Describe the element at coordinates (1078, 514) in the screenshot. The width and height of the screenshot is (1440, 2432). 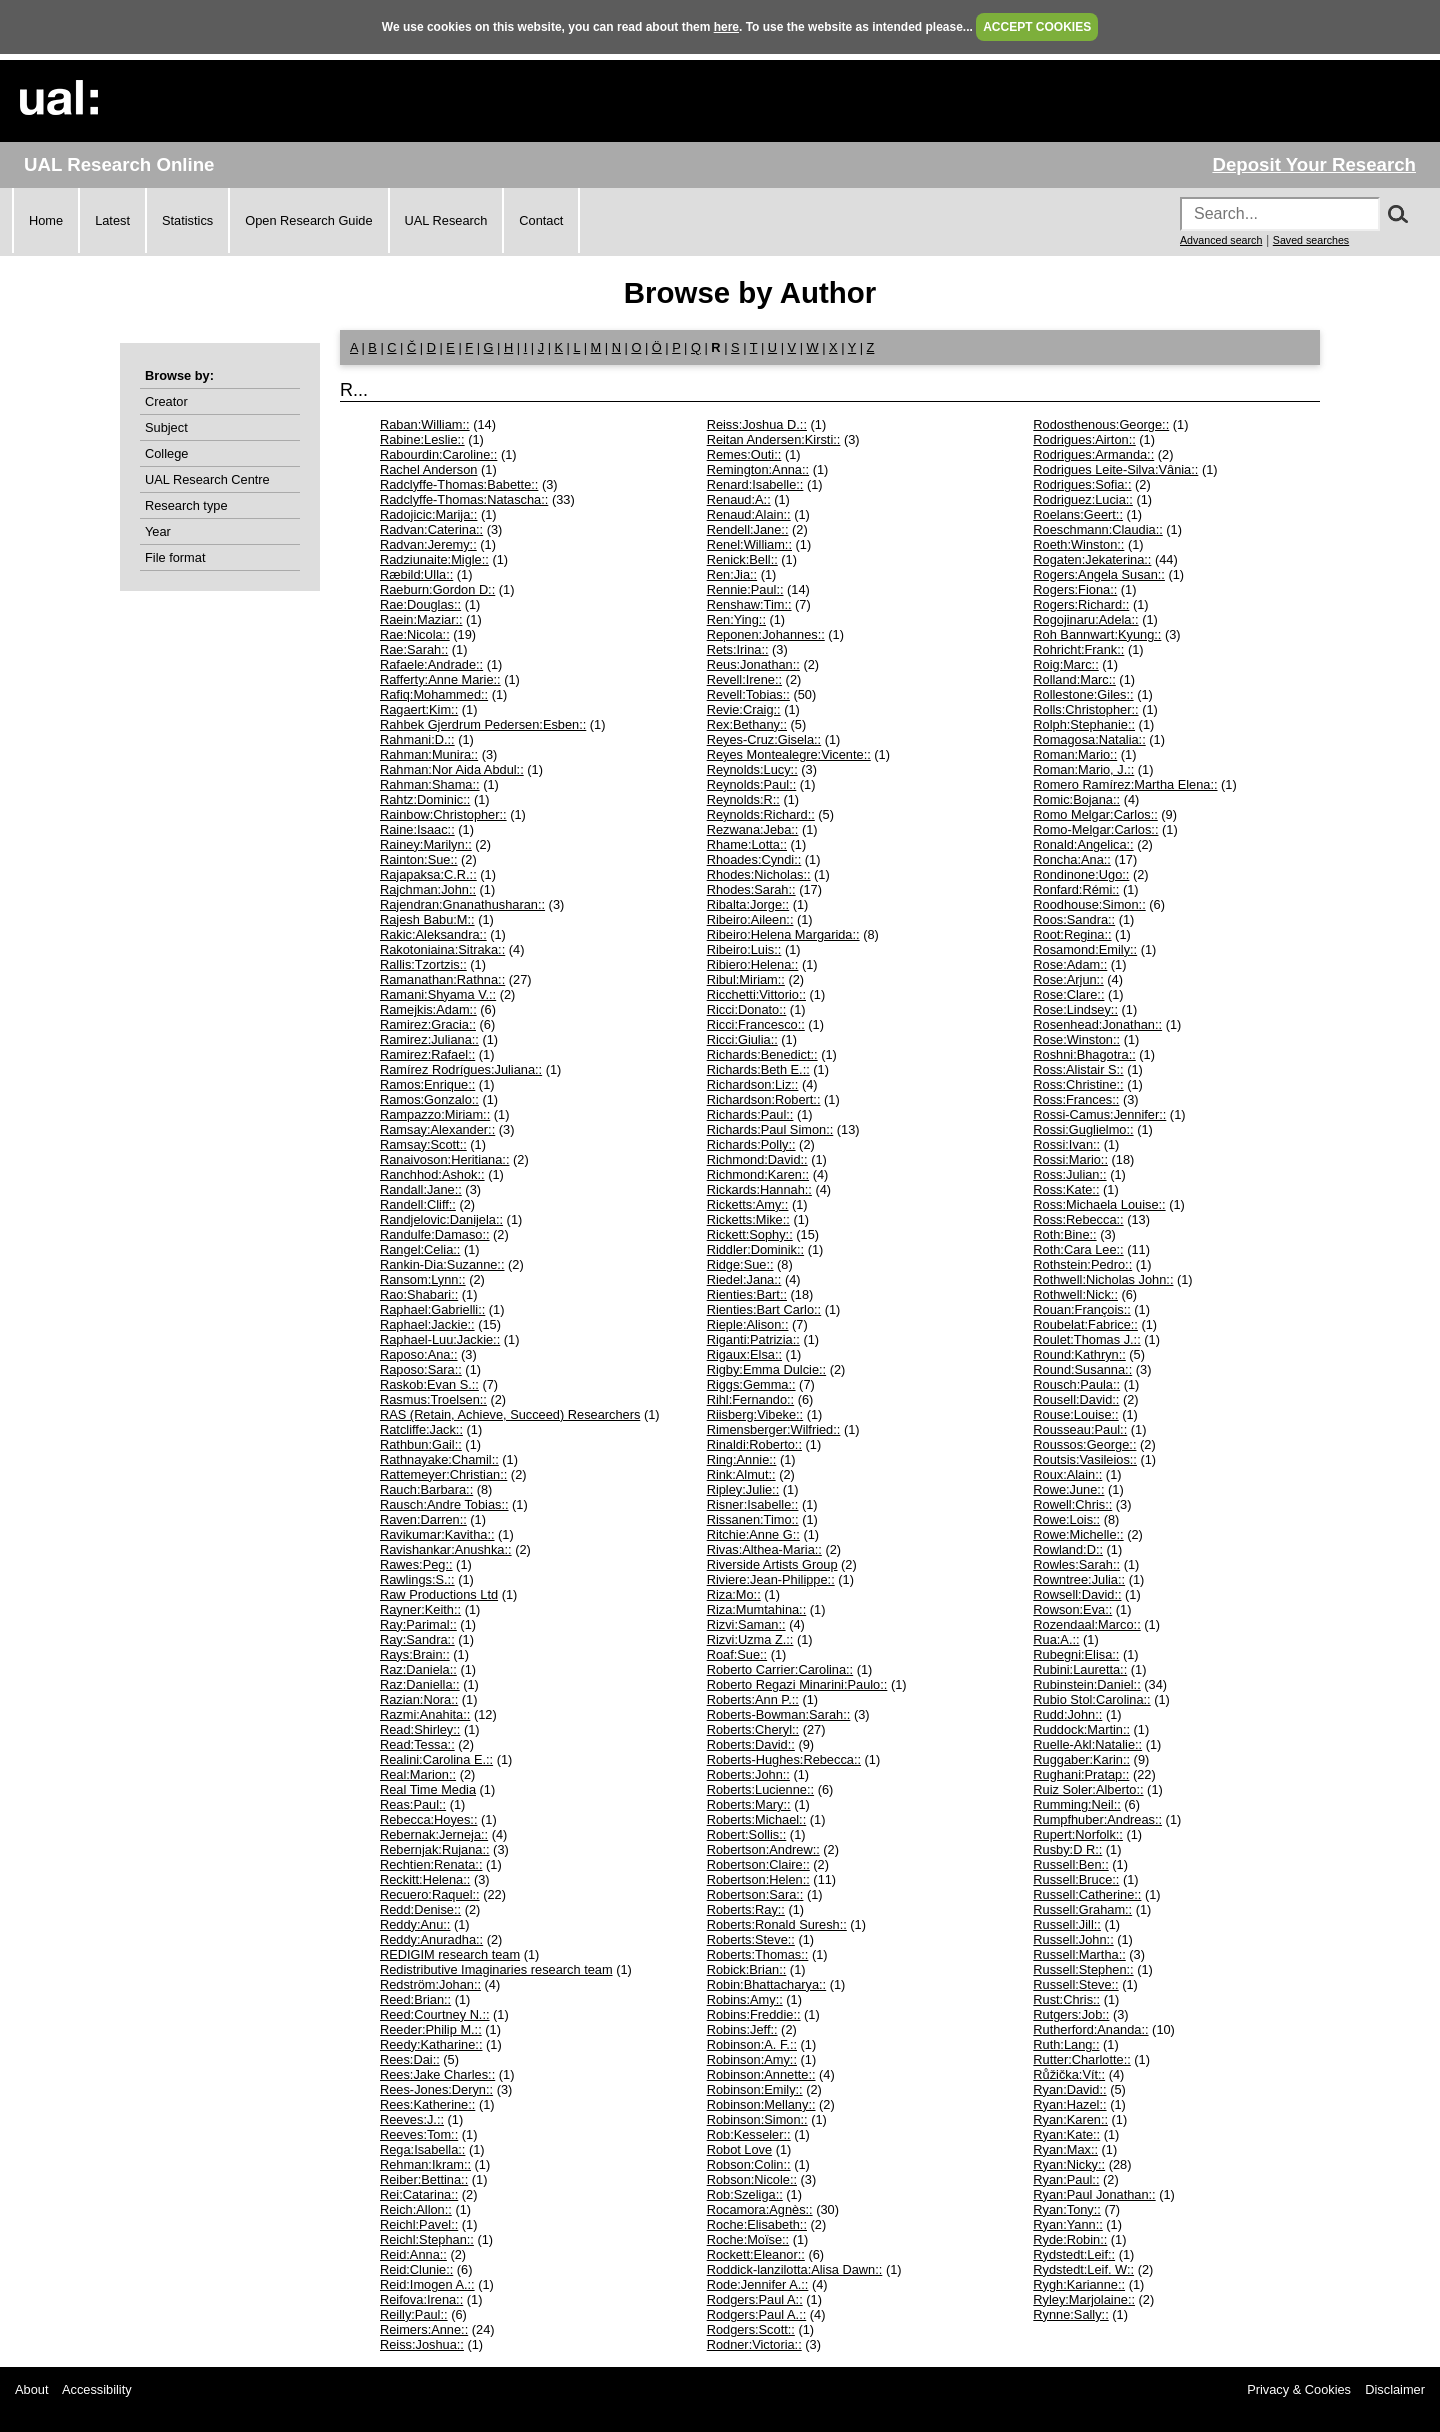
I see `Roelans:Geert::` at that location.